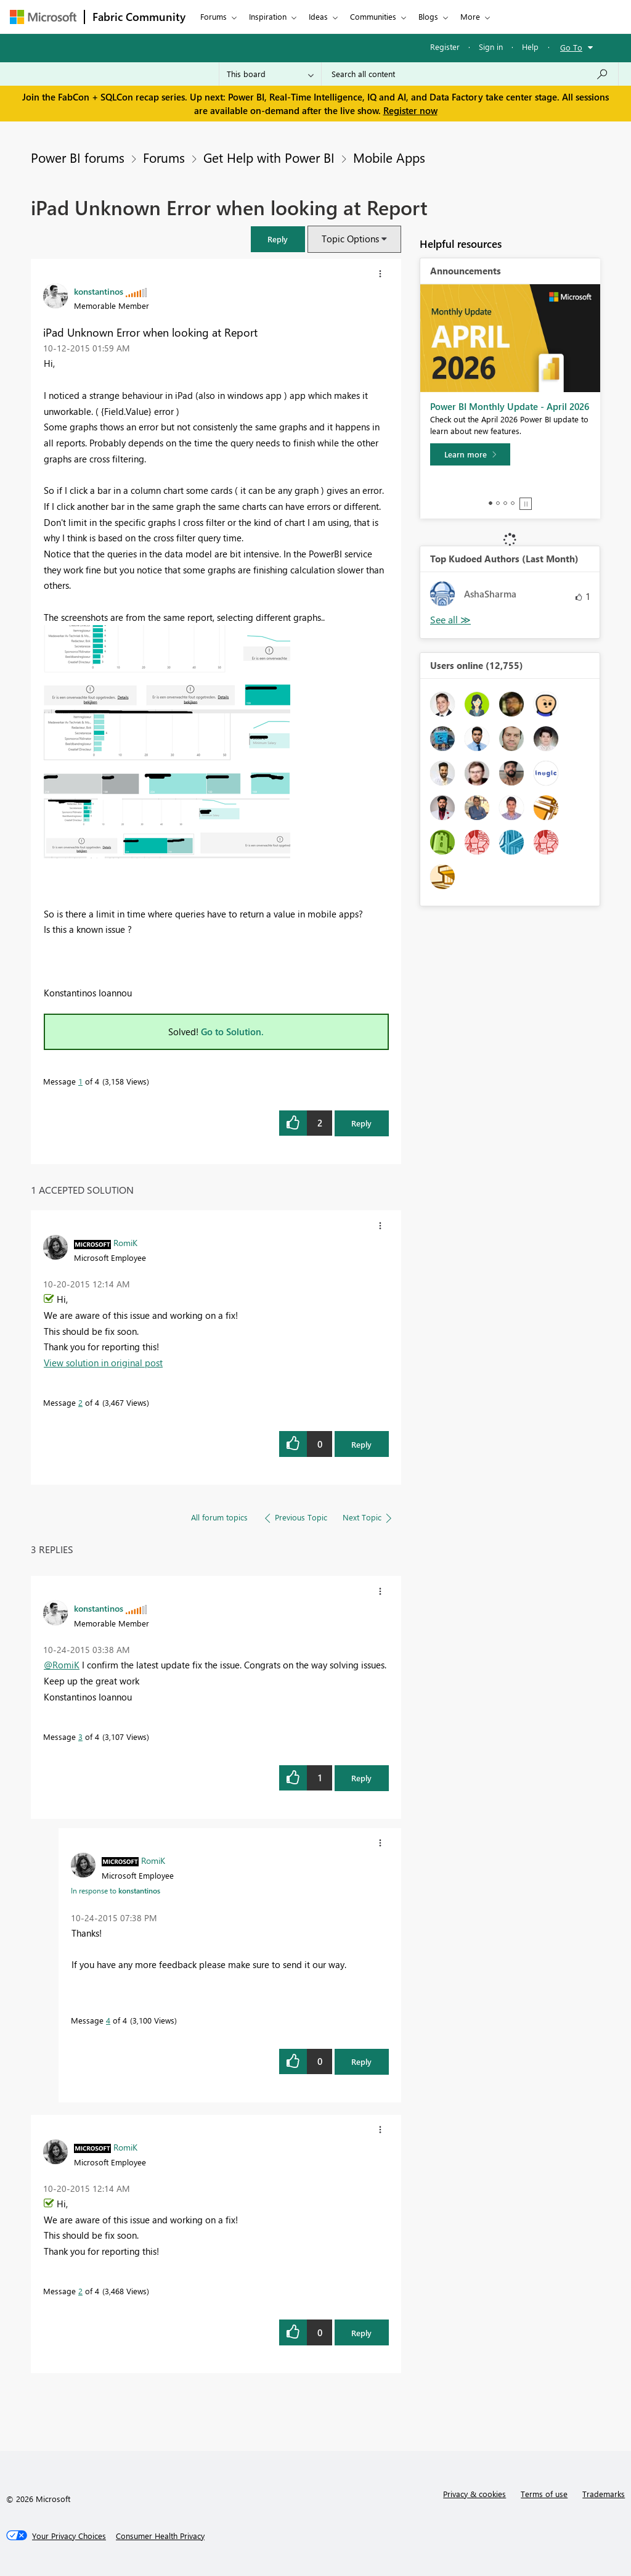 This screenshot has width=631, height=2576. I want to click on Communities, so click(373, 16).